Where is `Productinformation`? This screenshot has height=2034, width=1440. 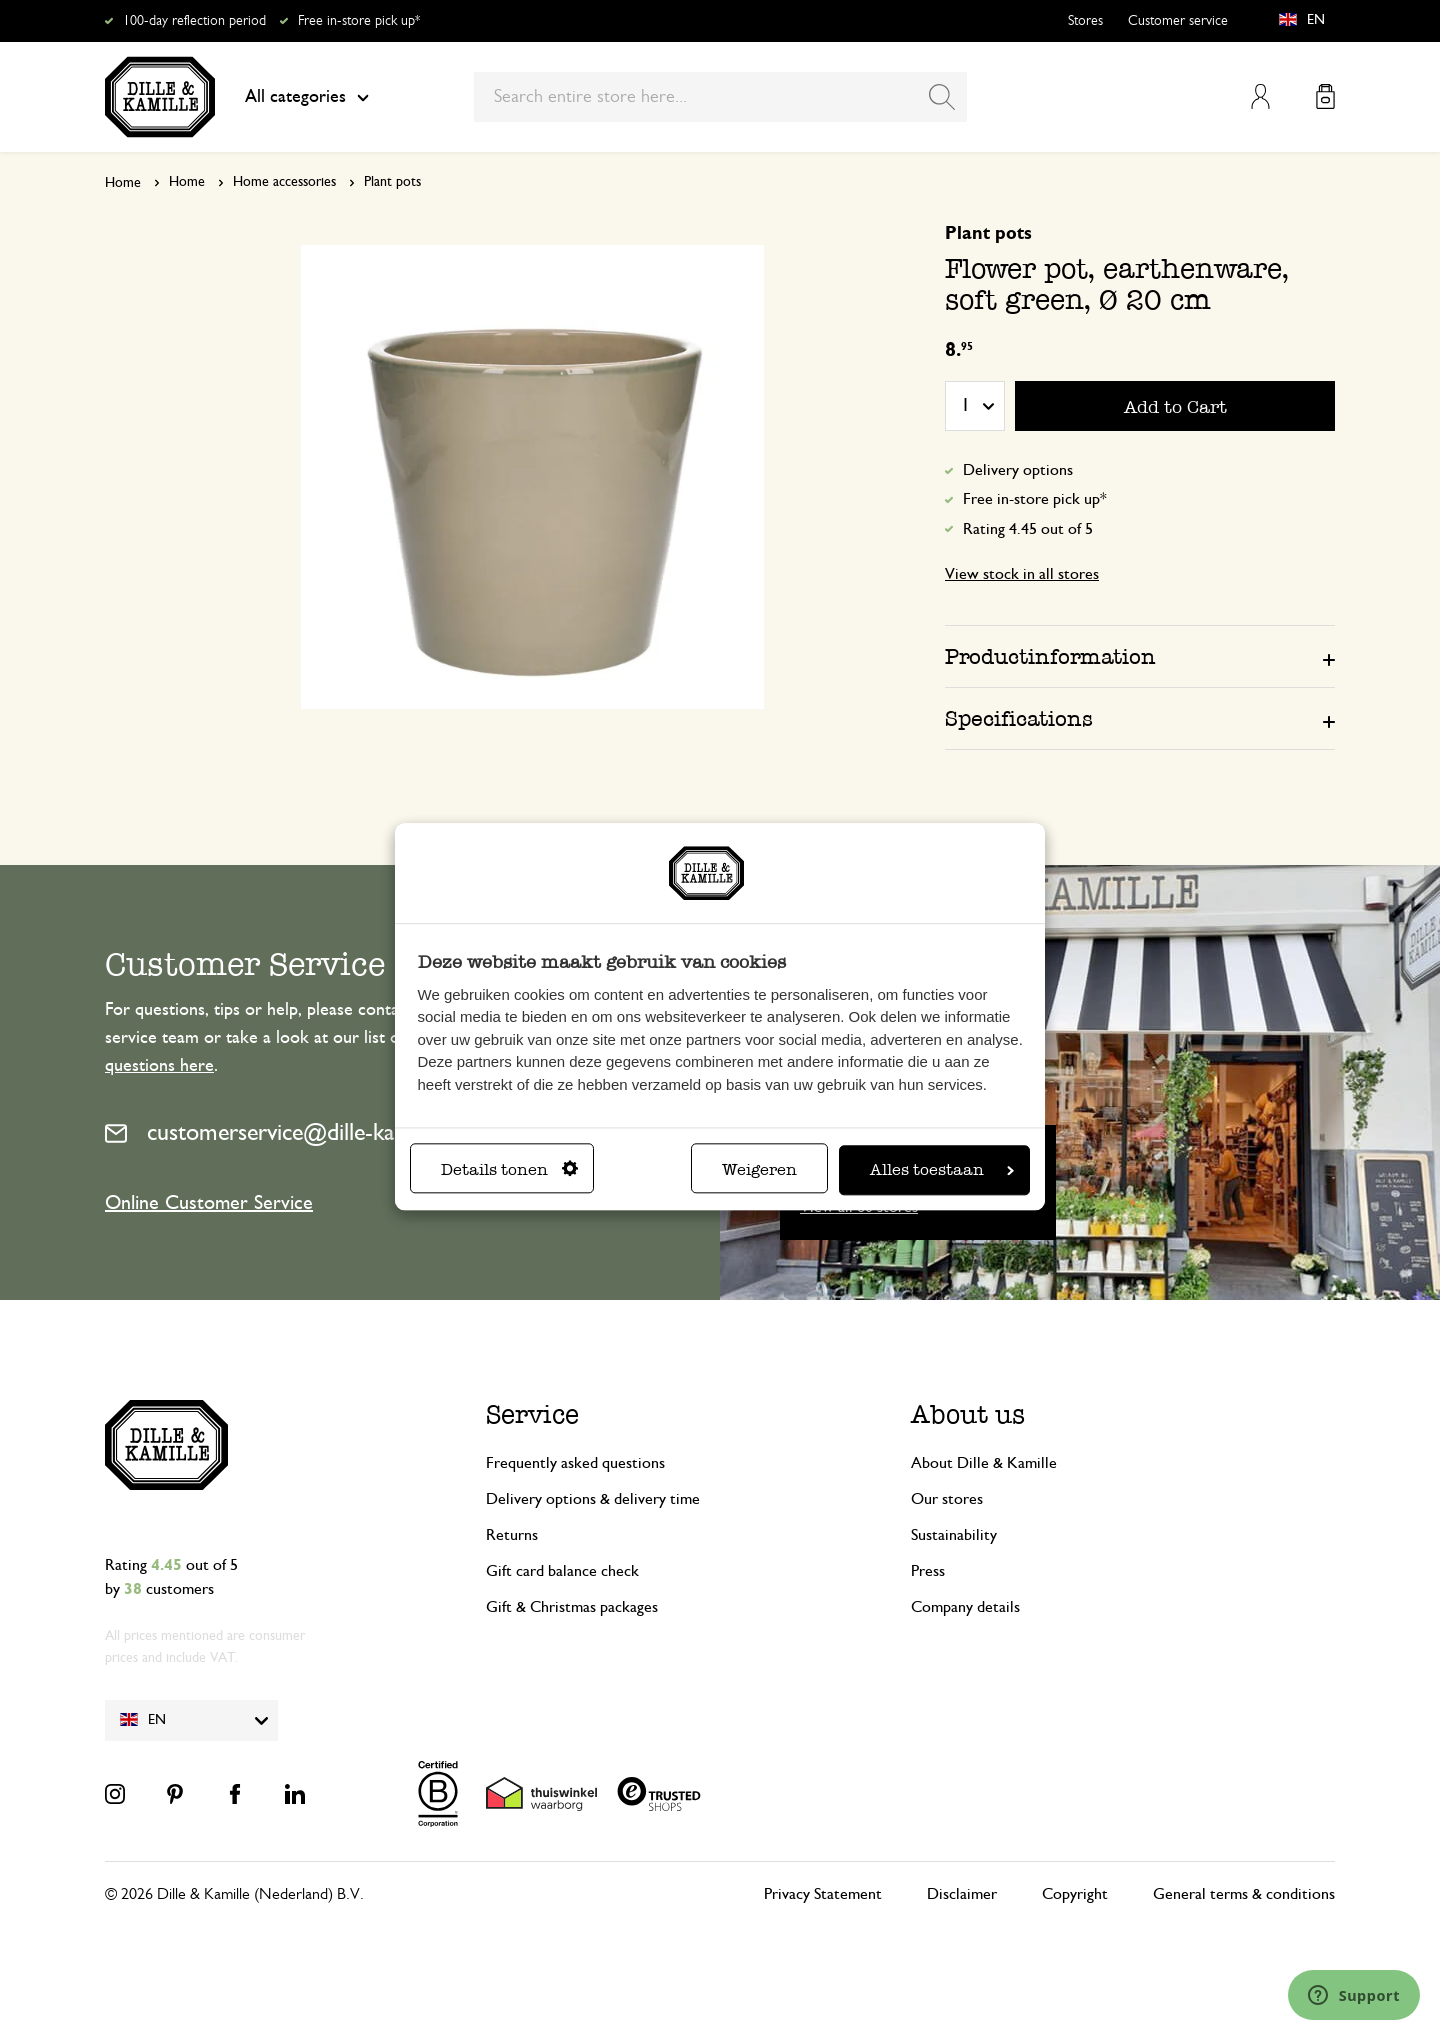
Productinformation is located at coordinates (1050, 656).